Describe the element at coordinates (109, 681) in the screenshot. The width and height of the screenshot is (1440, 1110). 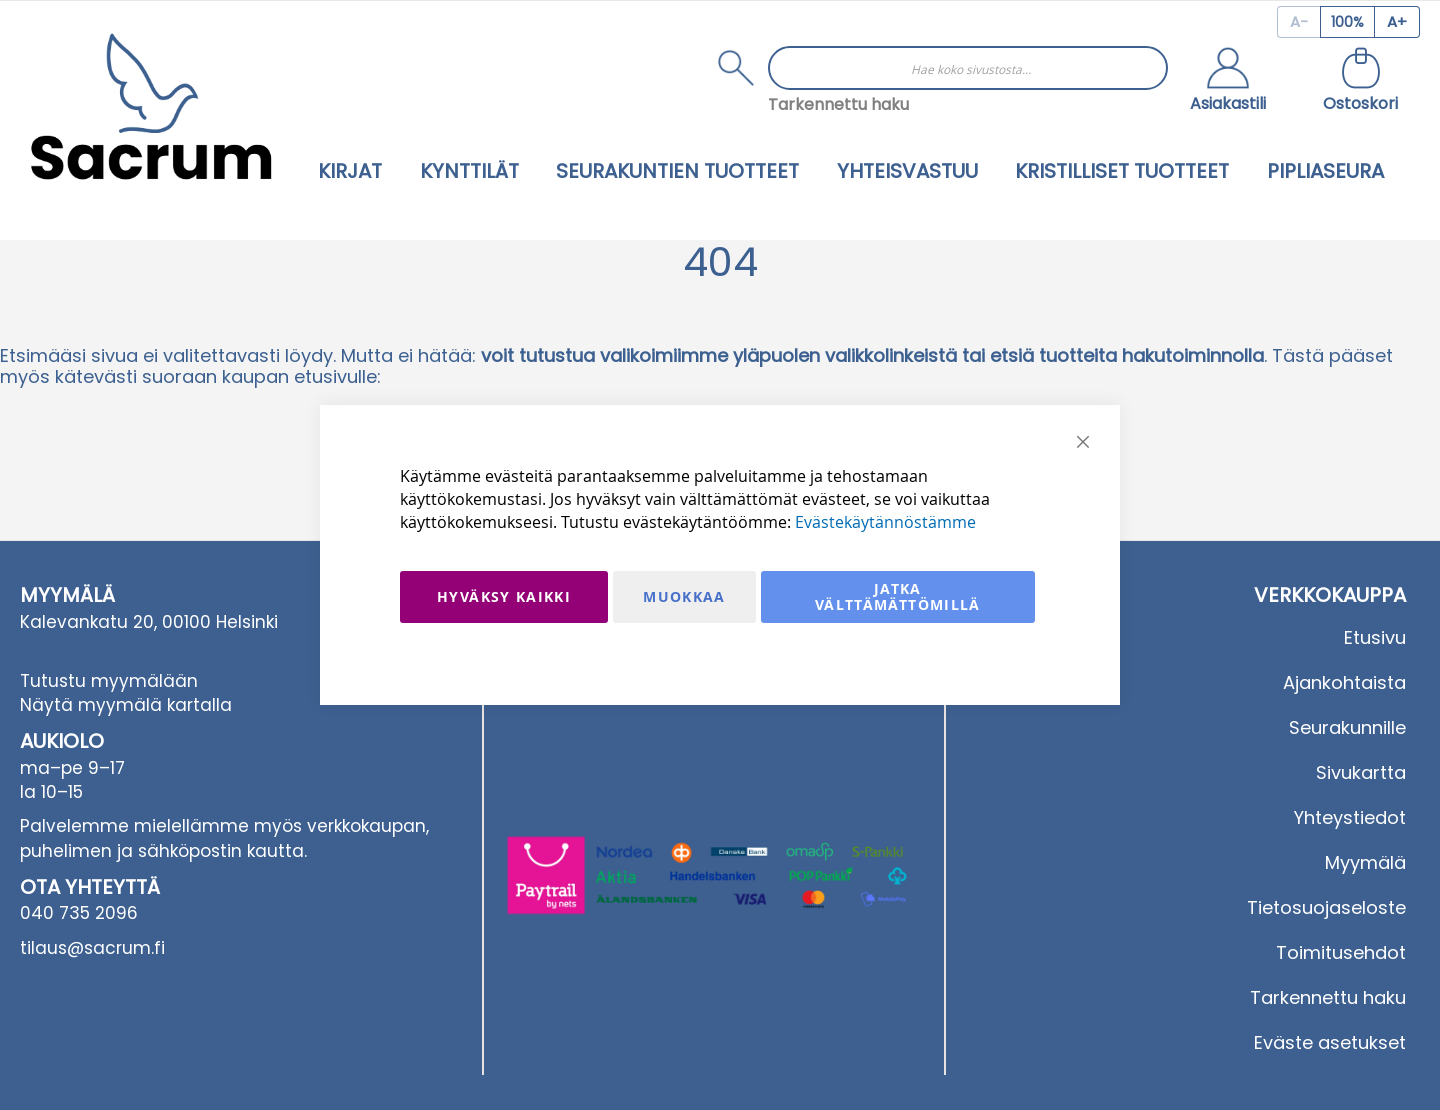
I see `Tutustu myymälään` at that location.